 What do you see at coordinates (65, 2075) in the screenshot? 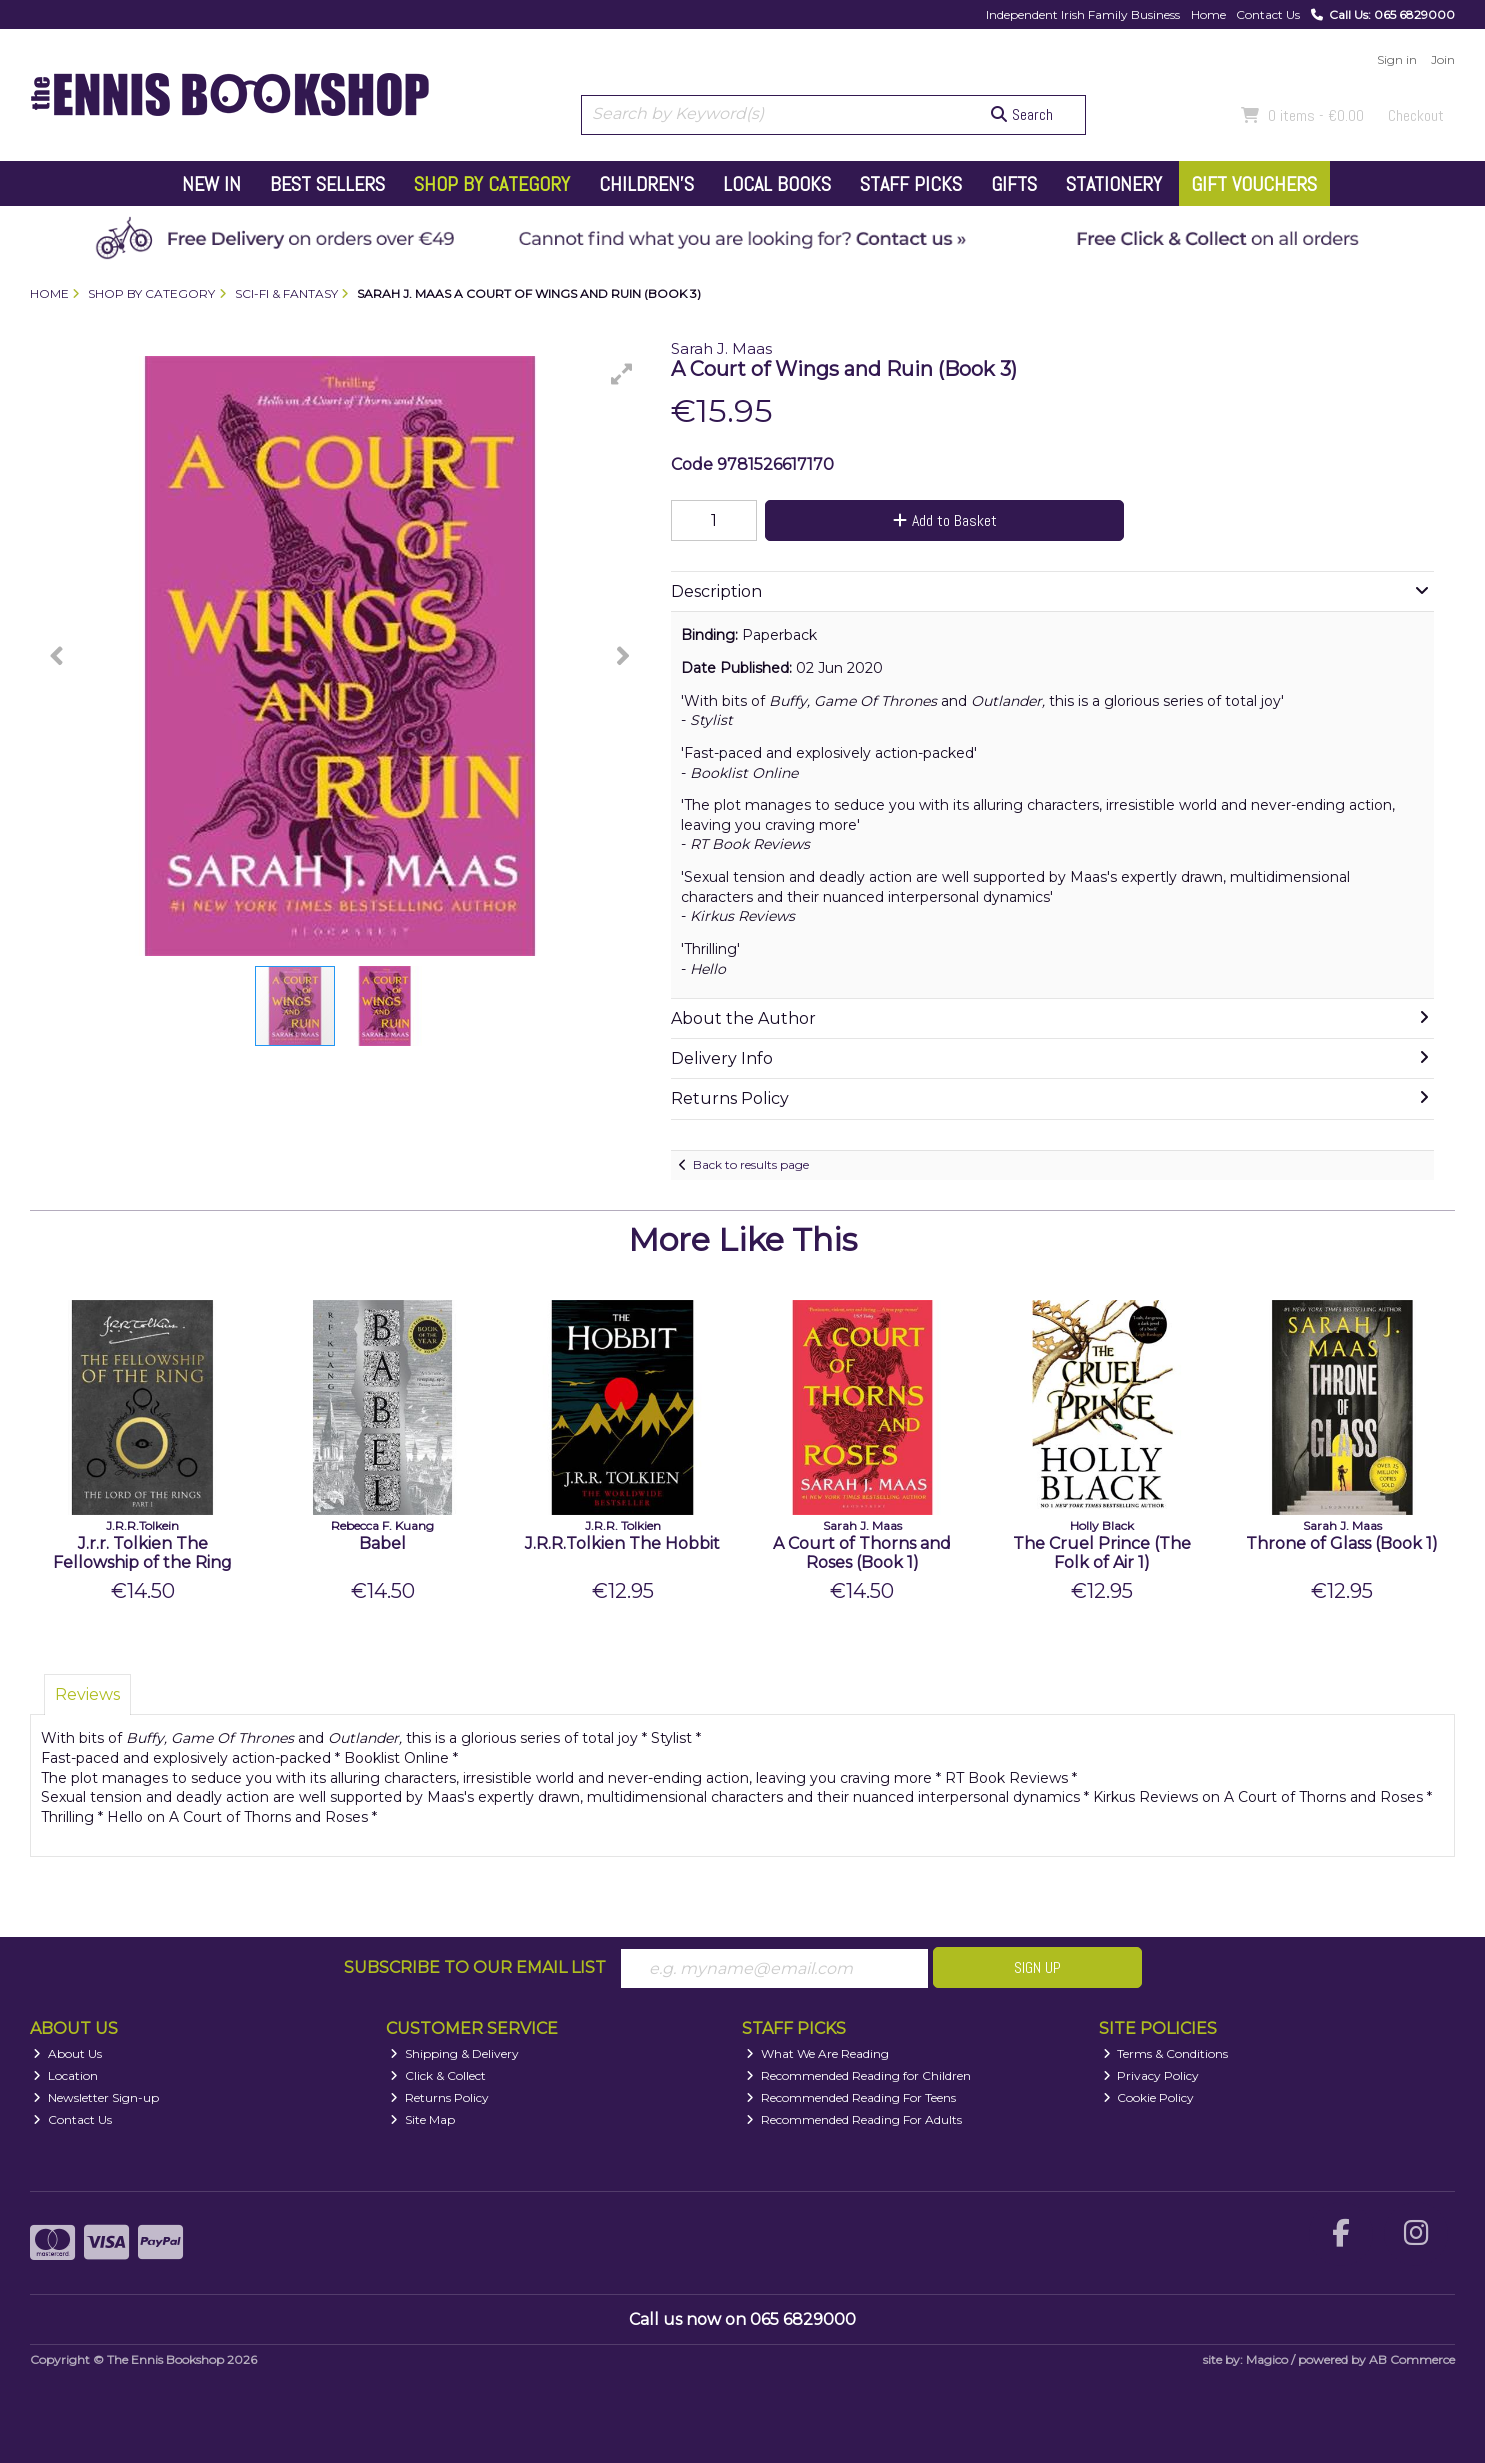
I see `Location` at bounding box center [65, 2075].